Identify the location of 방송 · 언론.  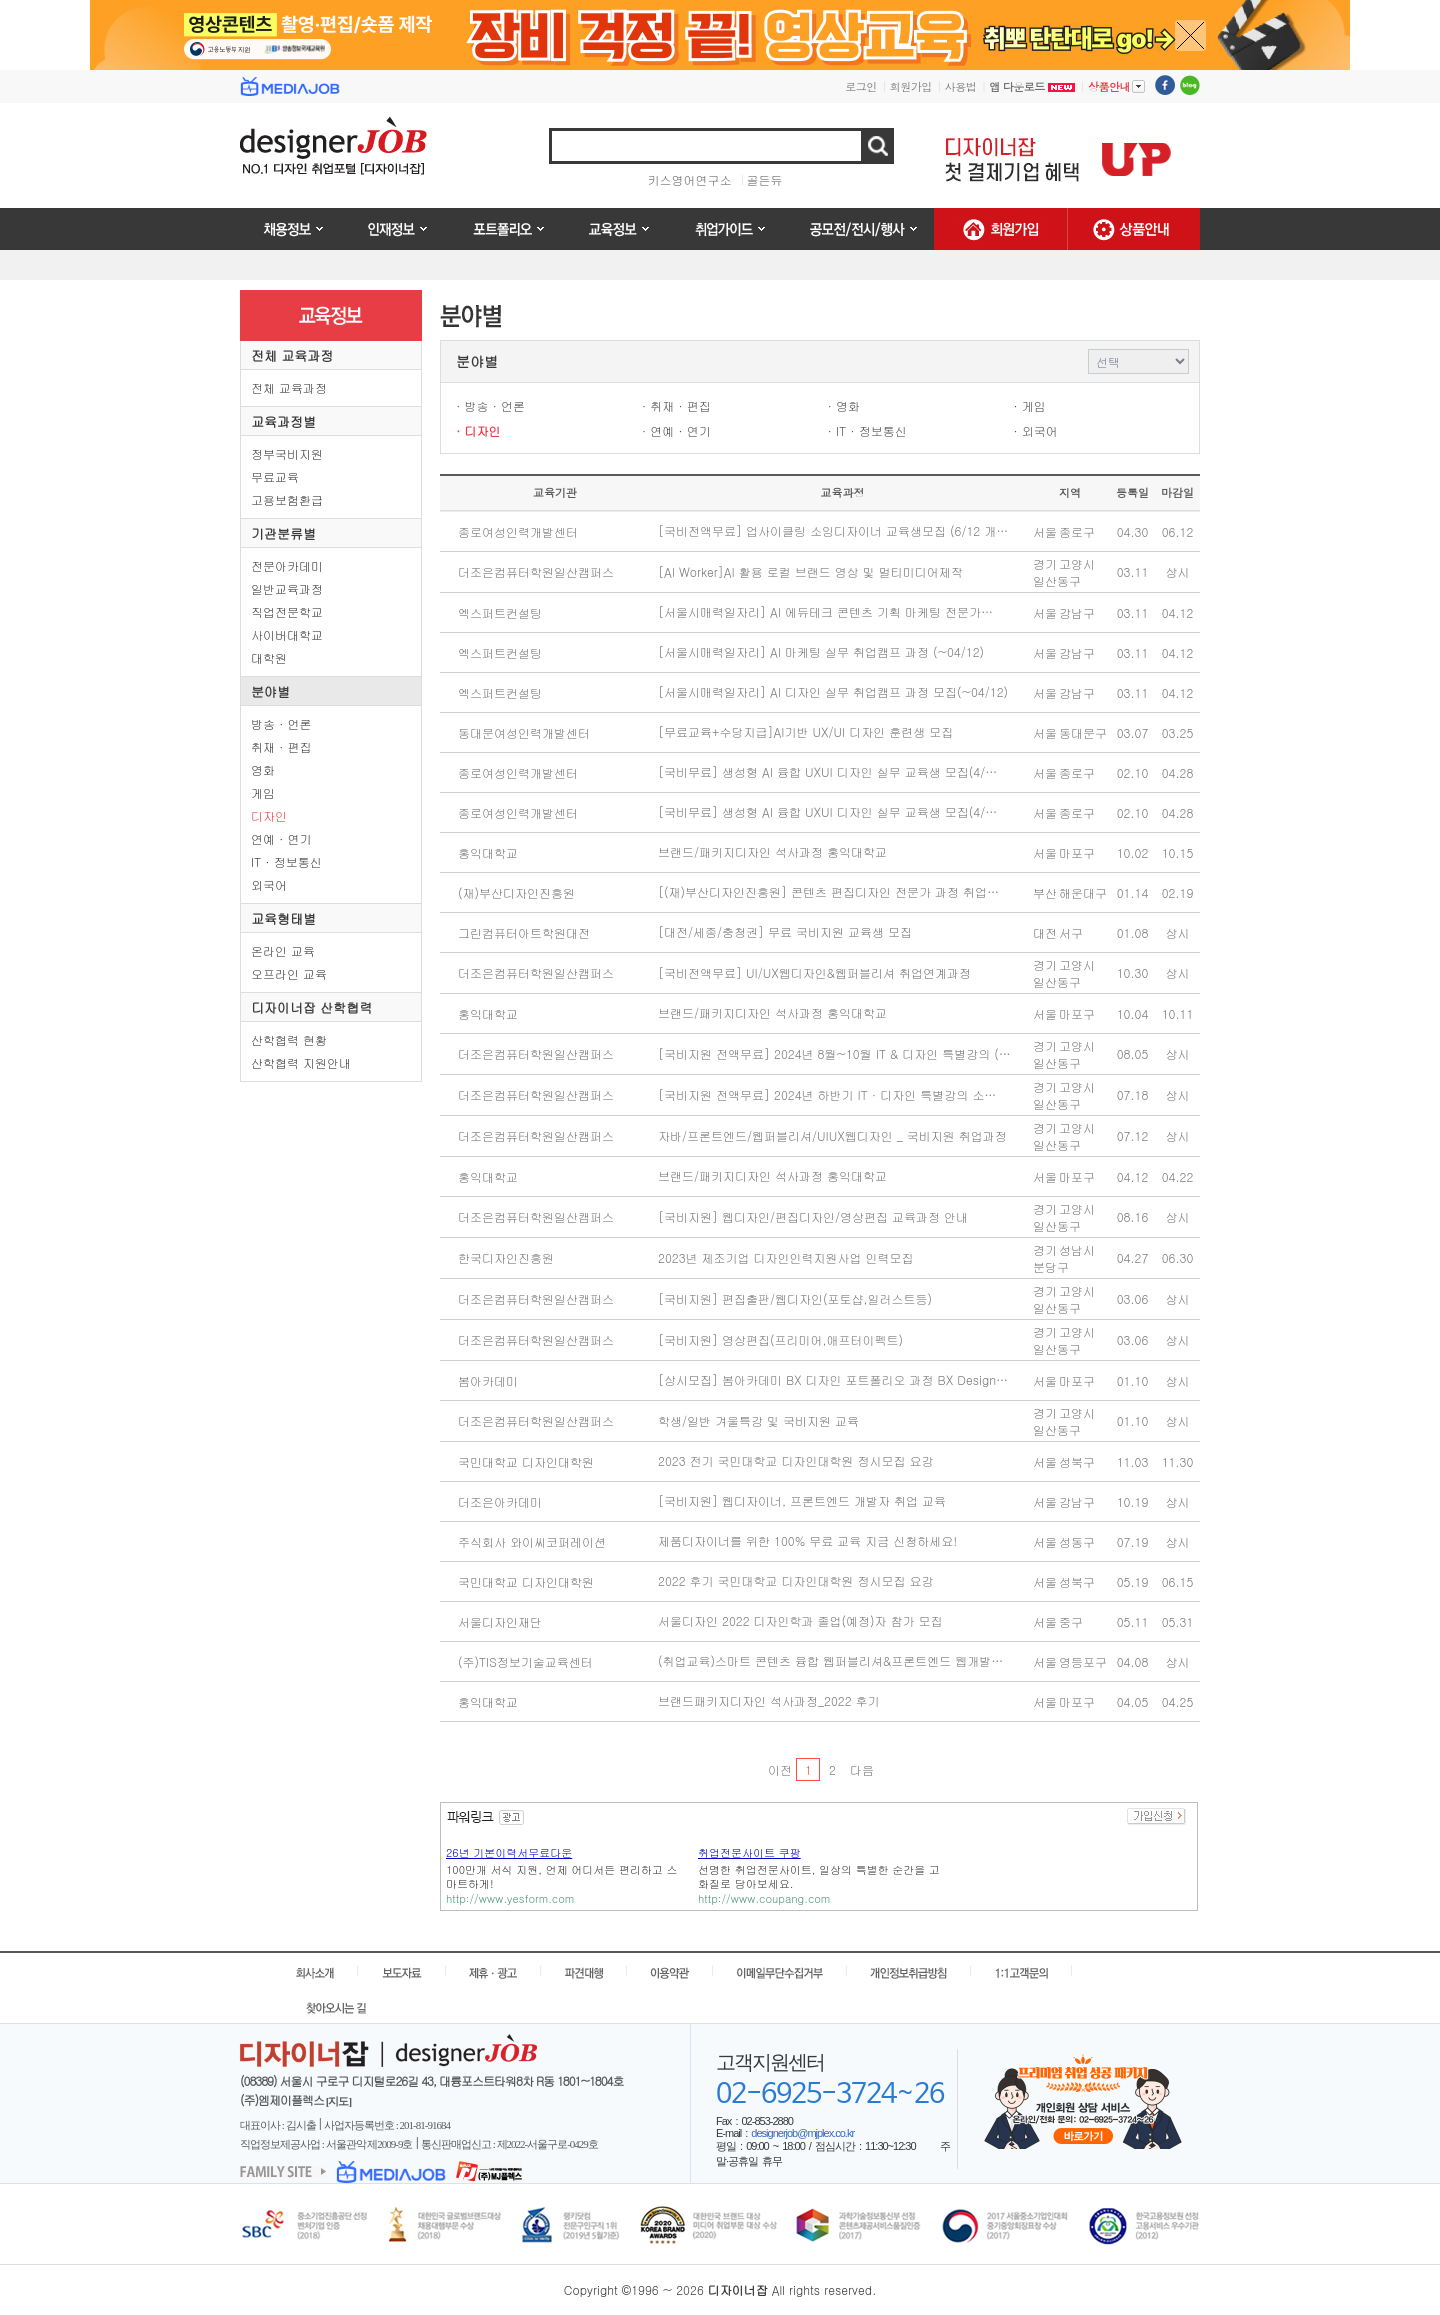
(281, 723).